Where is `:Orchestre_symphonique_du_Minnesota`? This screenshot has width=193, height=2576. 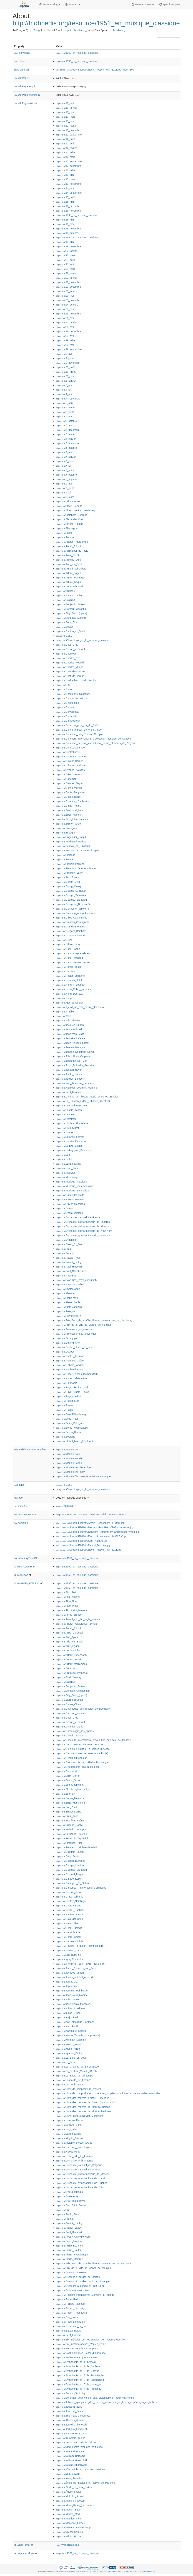 :Orchestre_symphonique_du_Minnesota is located at coordinates (83, 1235).